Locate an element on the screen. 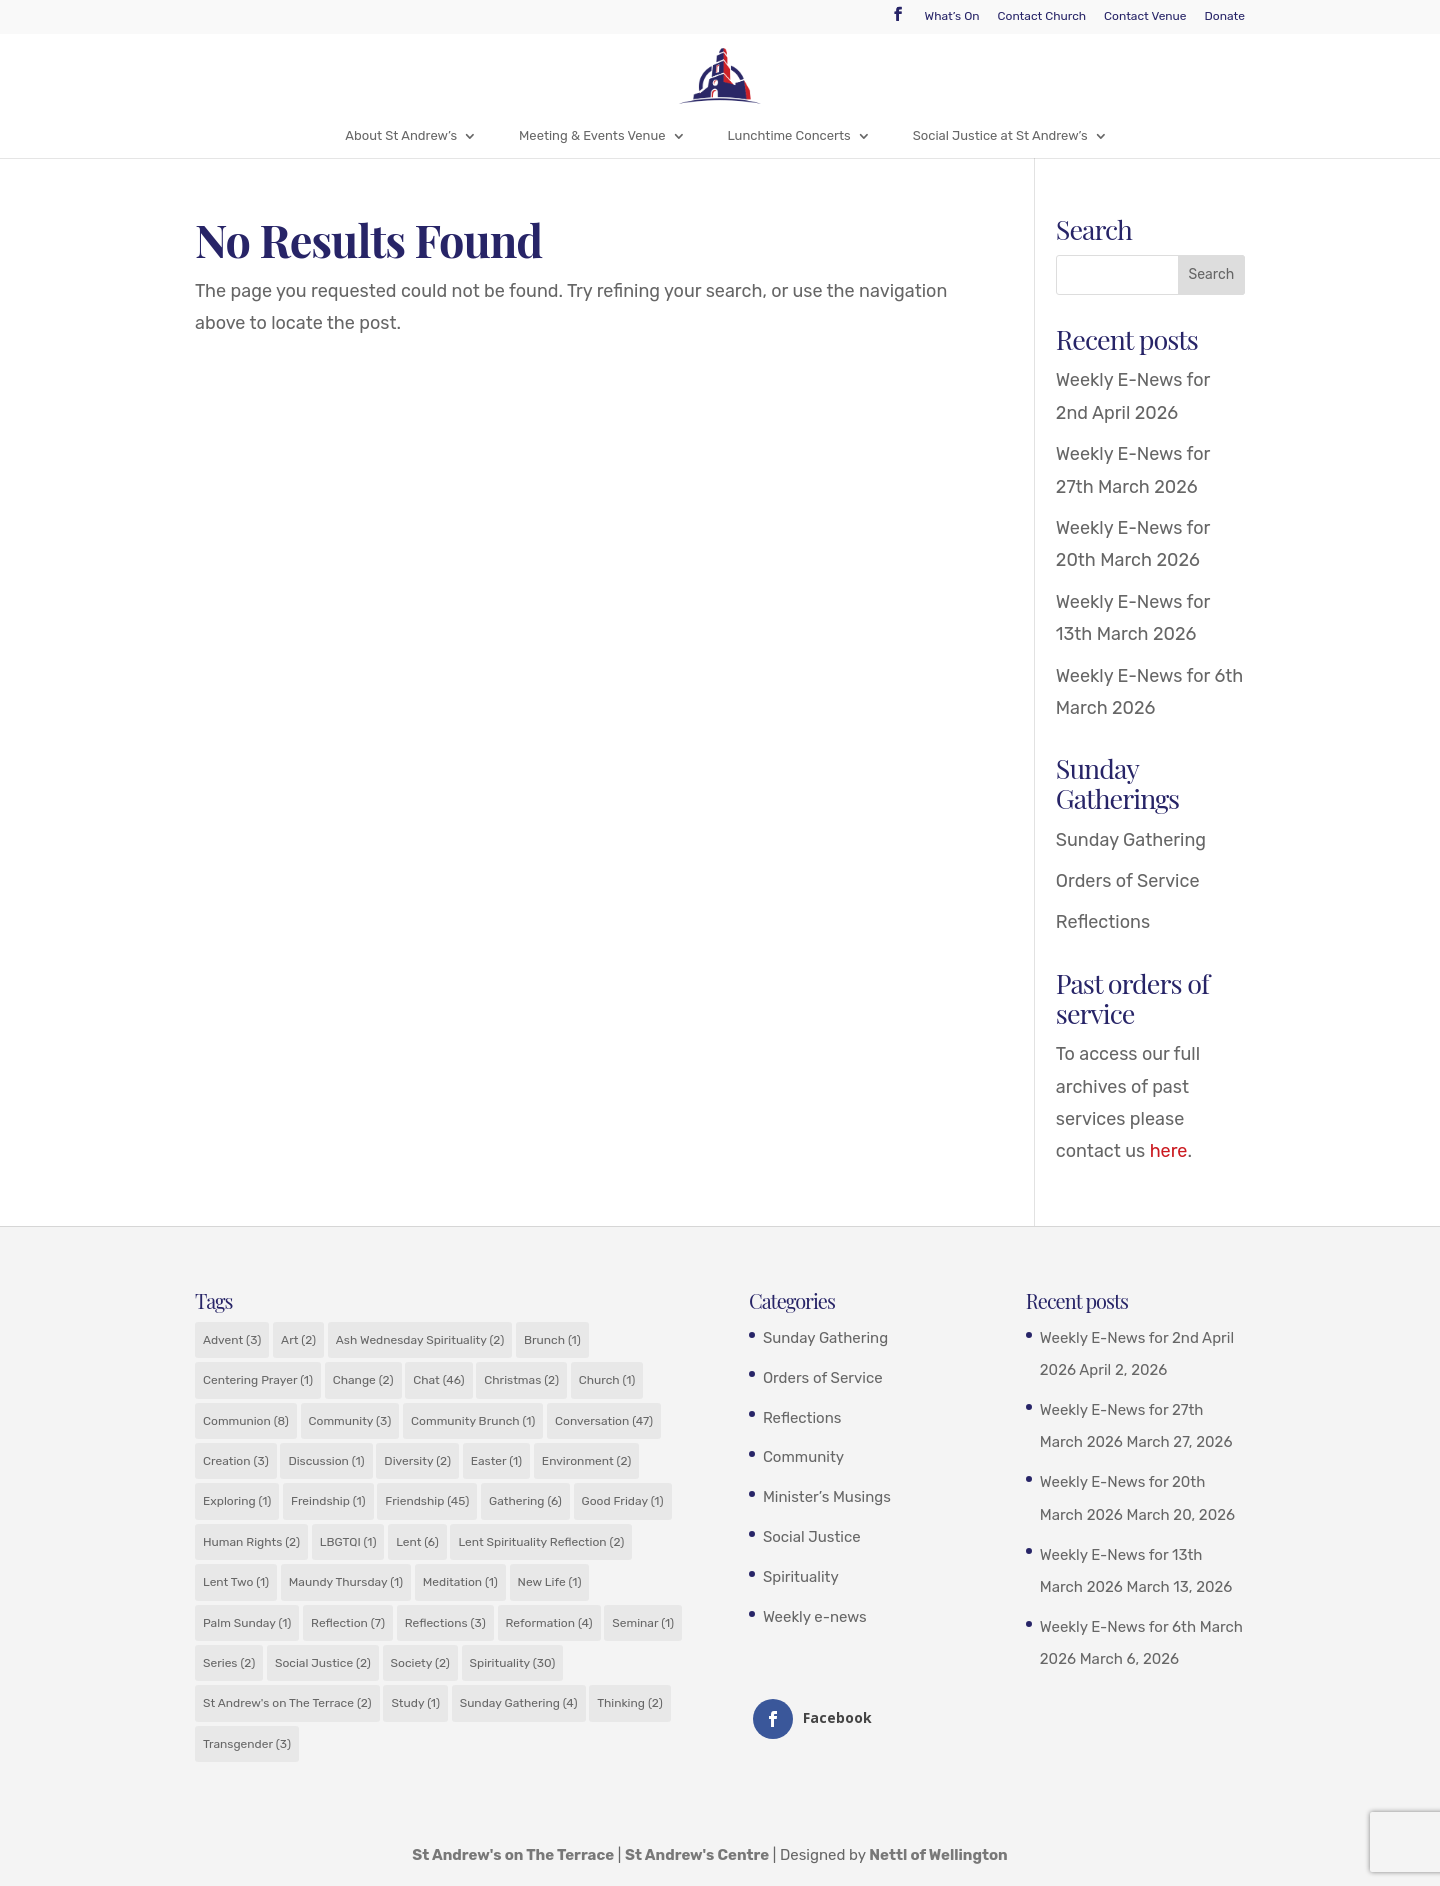 This screenshot has width=1440, height=1886. Community Brunch [Community Brunch (1 item)] is located at coordinates (473, 1421).